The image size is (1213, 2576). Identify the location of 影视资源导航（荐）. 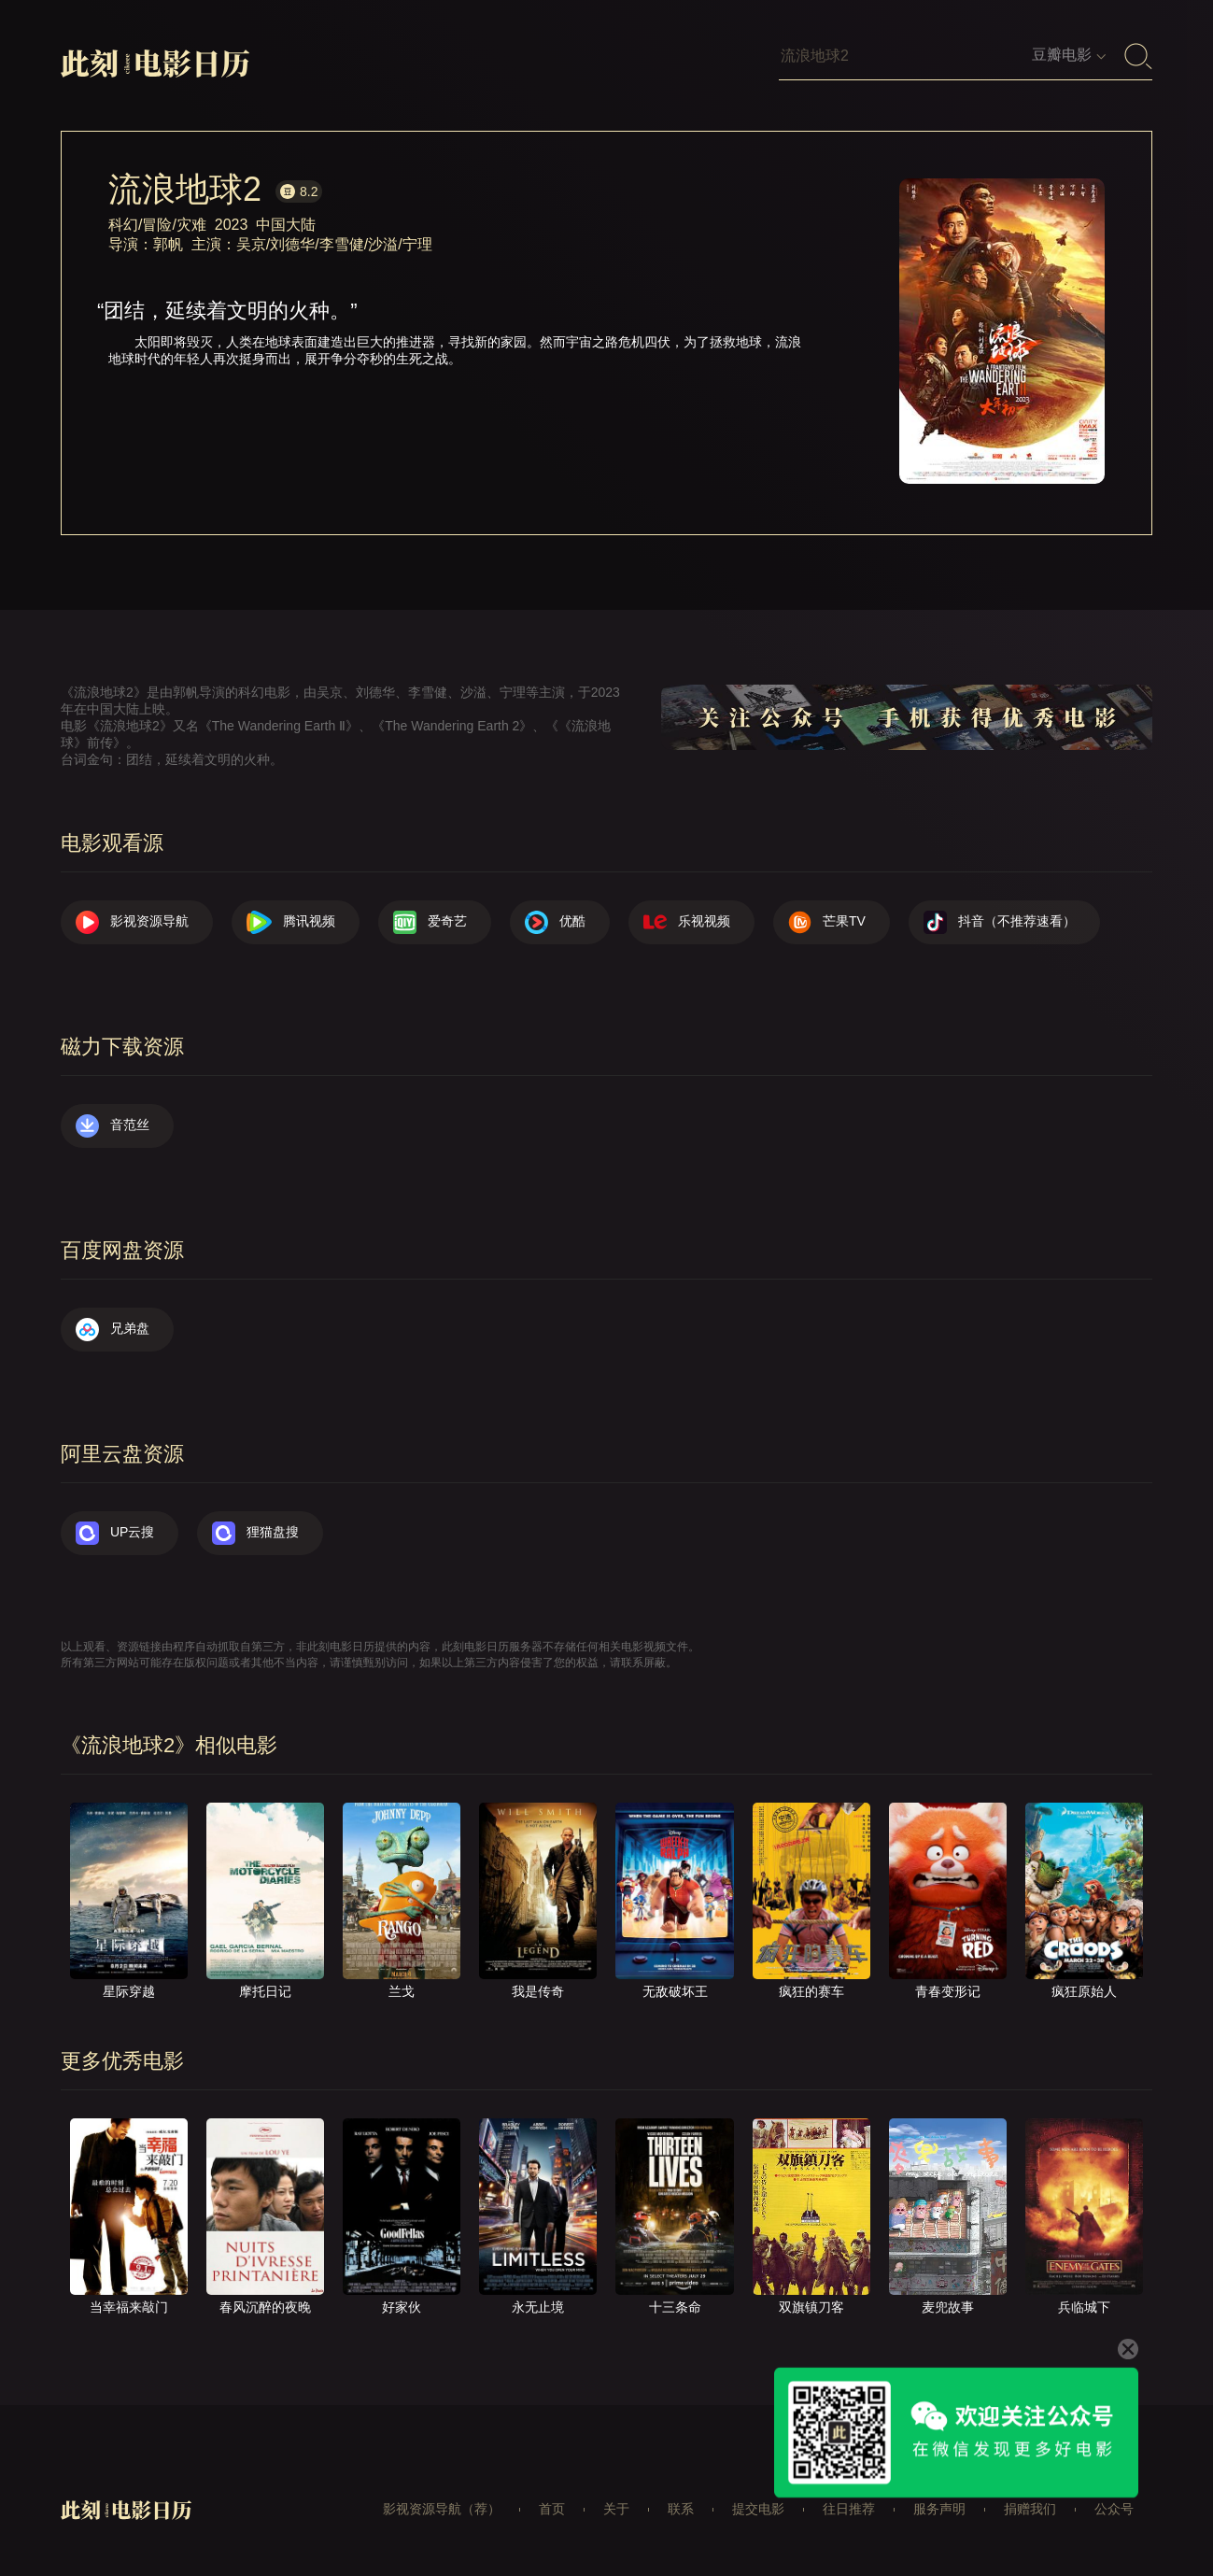
(442, 2508).